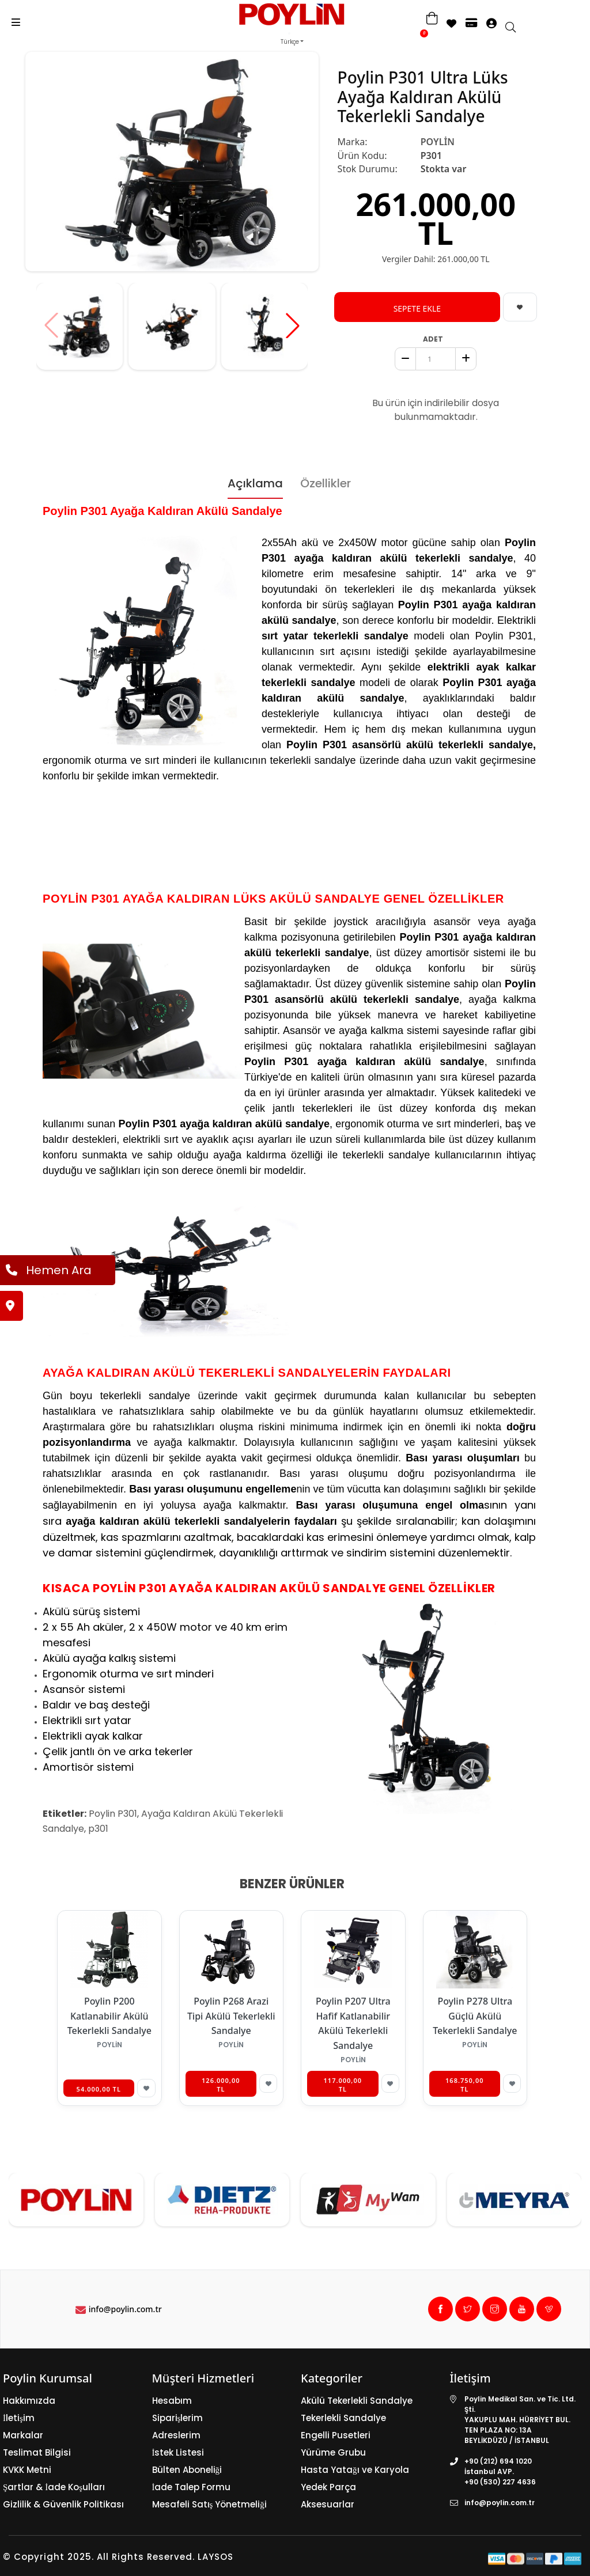  I want to click on [search], so click(516, 28).